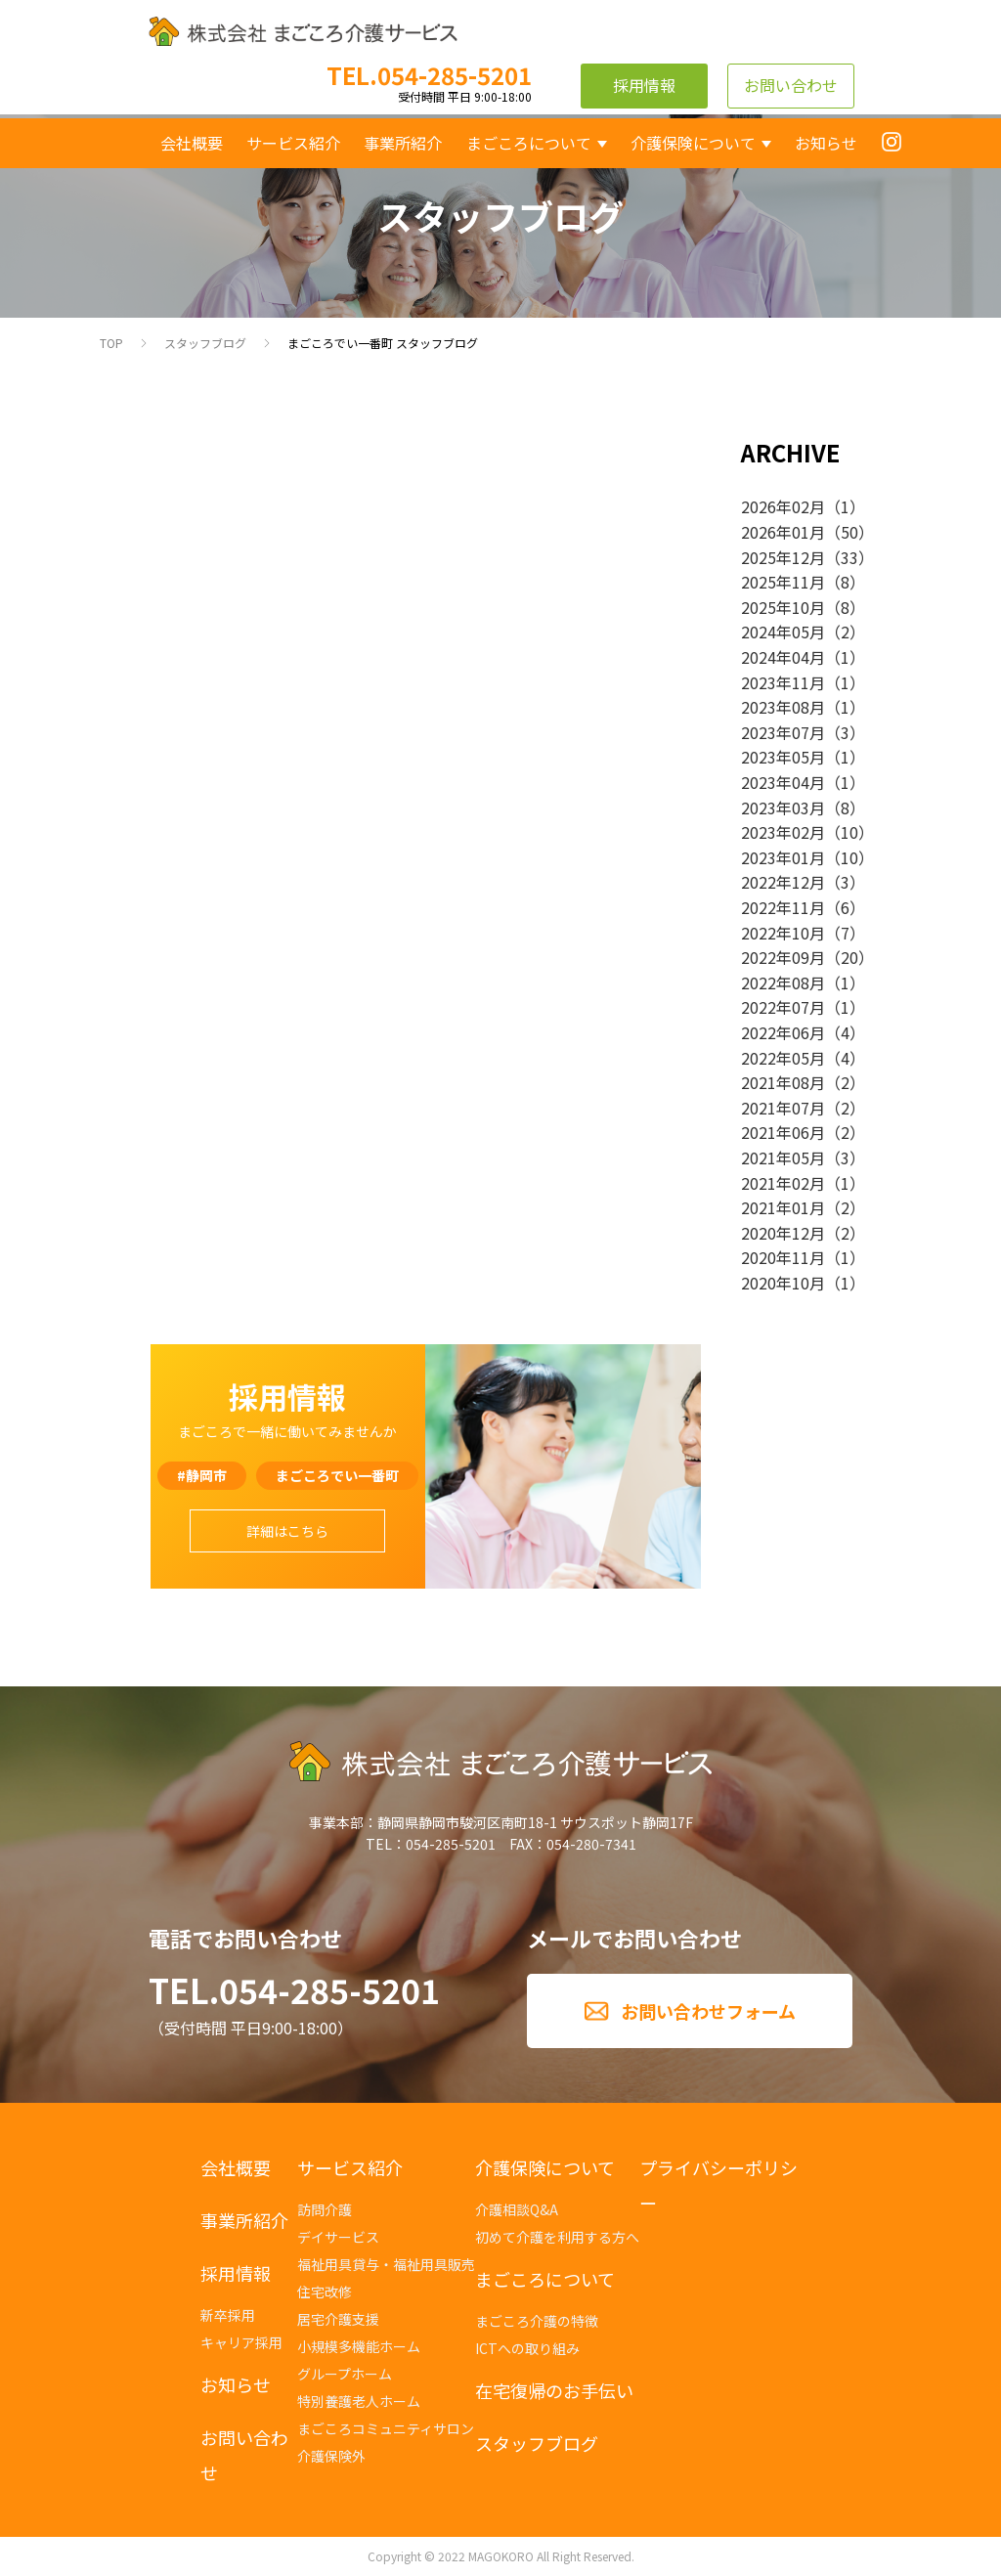  Describe the element at coordinates (783, 882) in the screenshot. I see `2022年12月` at that location.